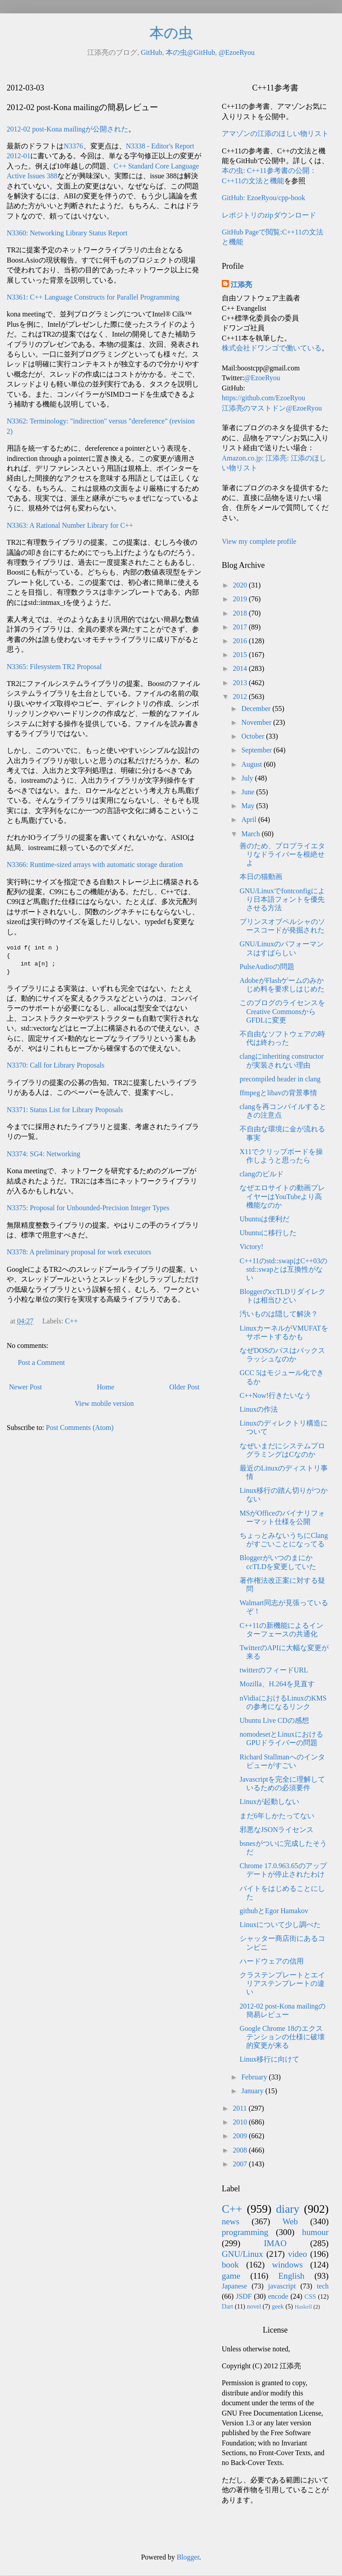 The height and width of the screenshot is (2576, 342). Describe the element at coordinates (267, 966) in the screenshot. I see `PulseAudioの問題` at that location.